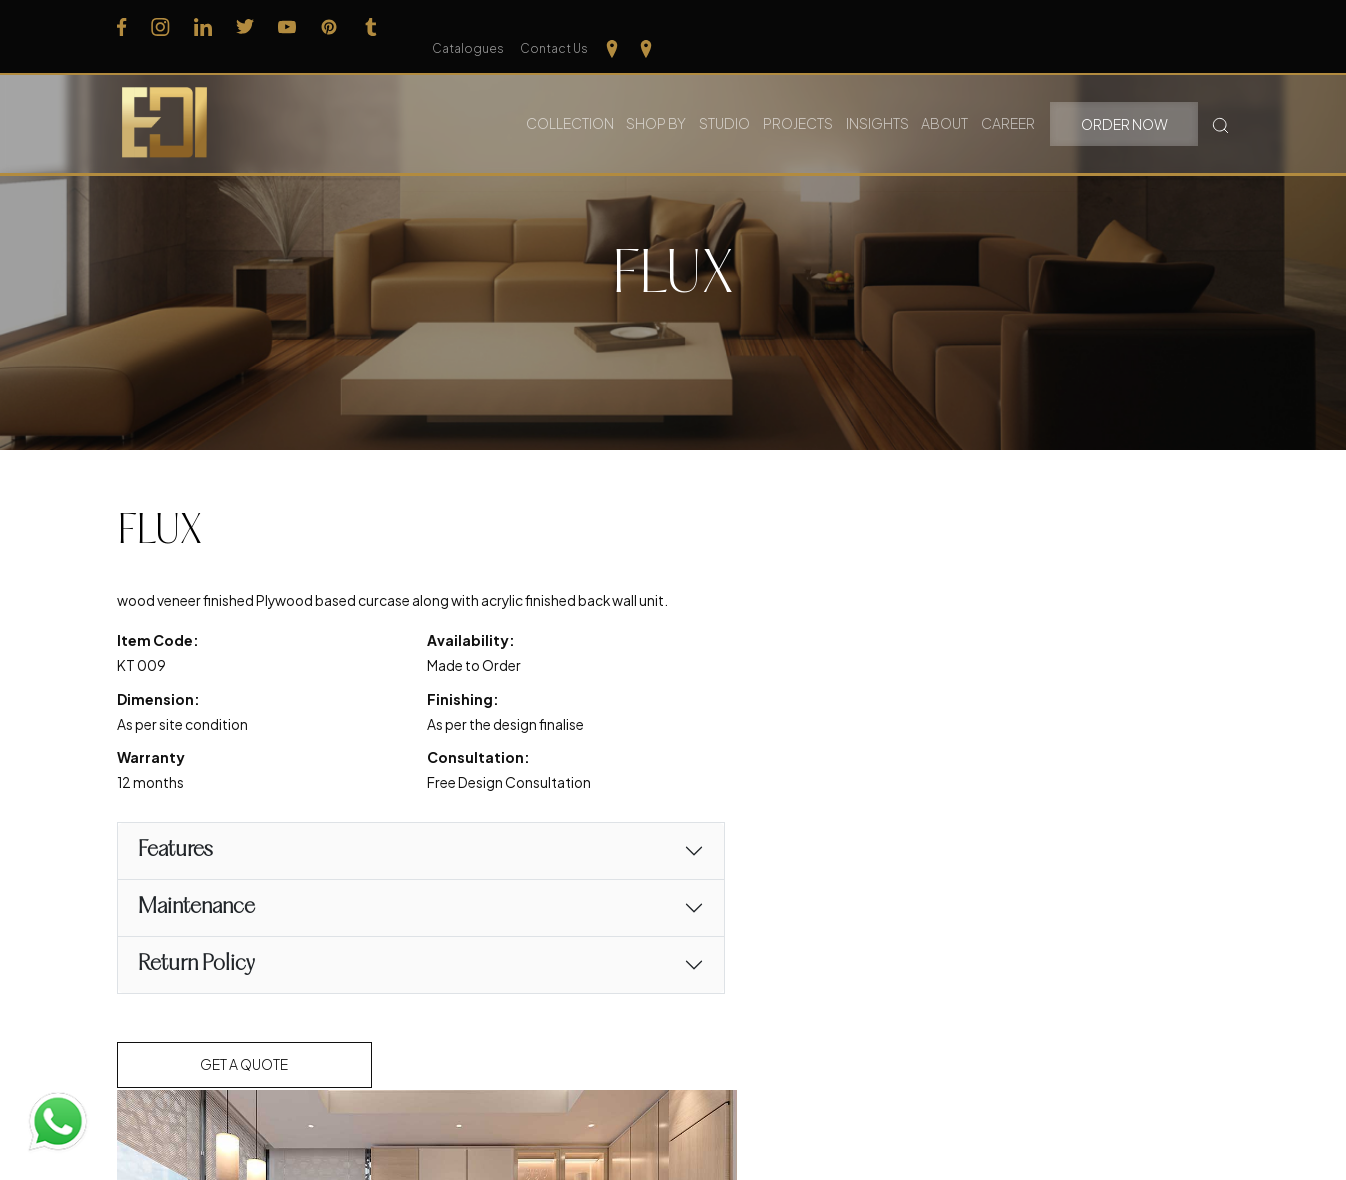 This screenshot has width=1346, height=1180. What do you see at coordinates (1125, 100) in the screenshot?
I see `Order Now [button]` at bounding box center [1125, 100].